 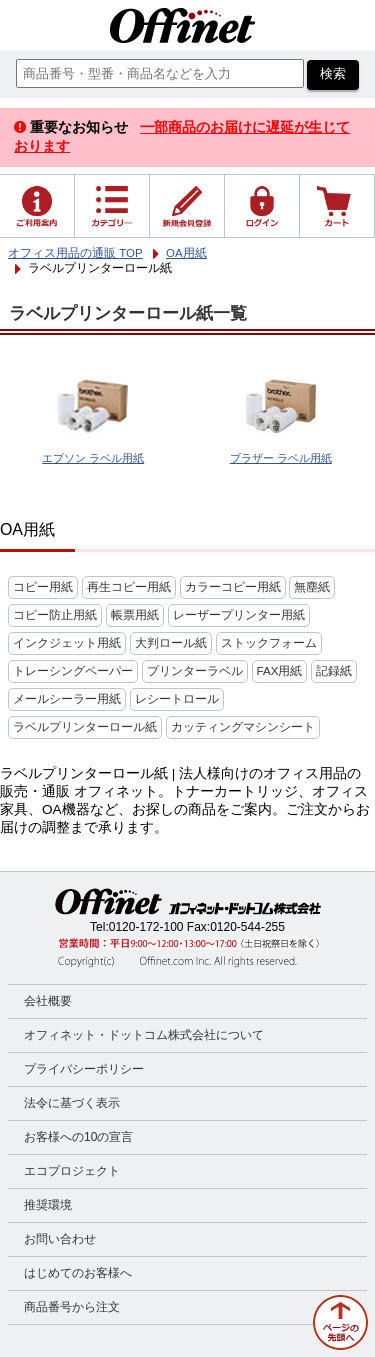 I want to click on はじめてのお客様へ, so click(x=78, y=1273).